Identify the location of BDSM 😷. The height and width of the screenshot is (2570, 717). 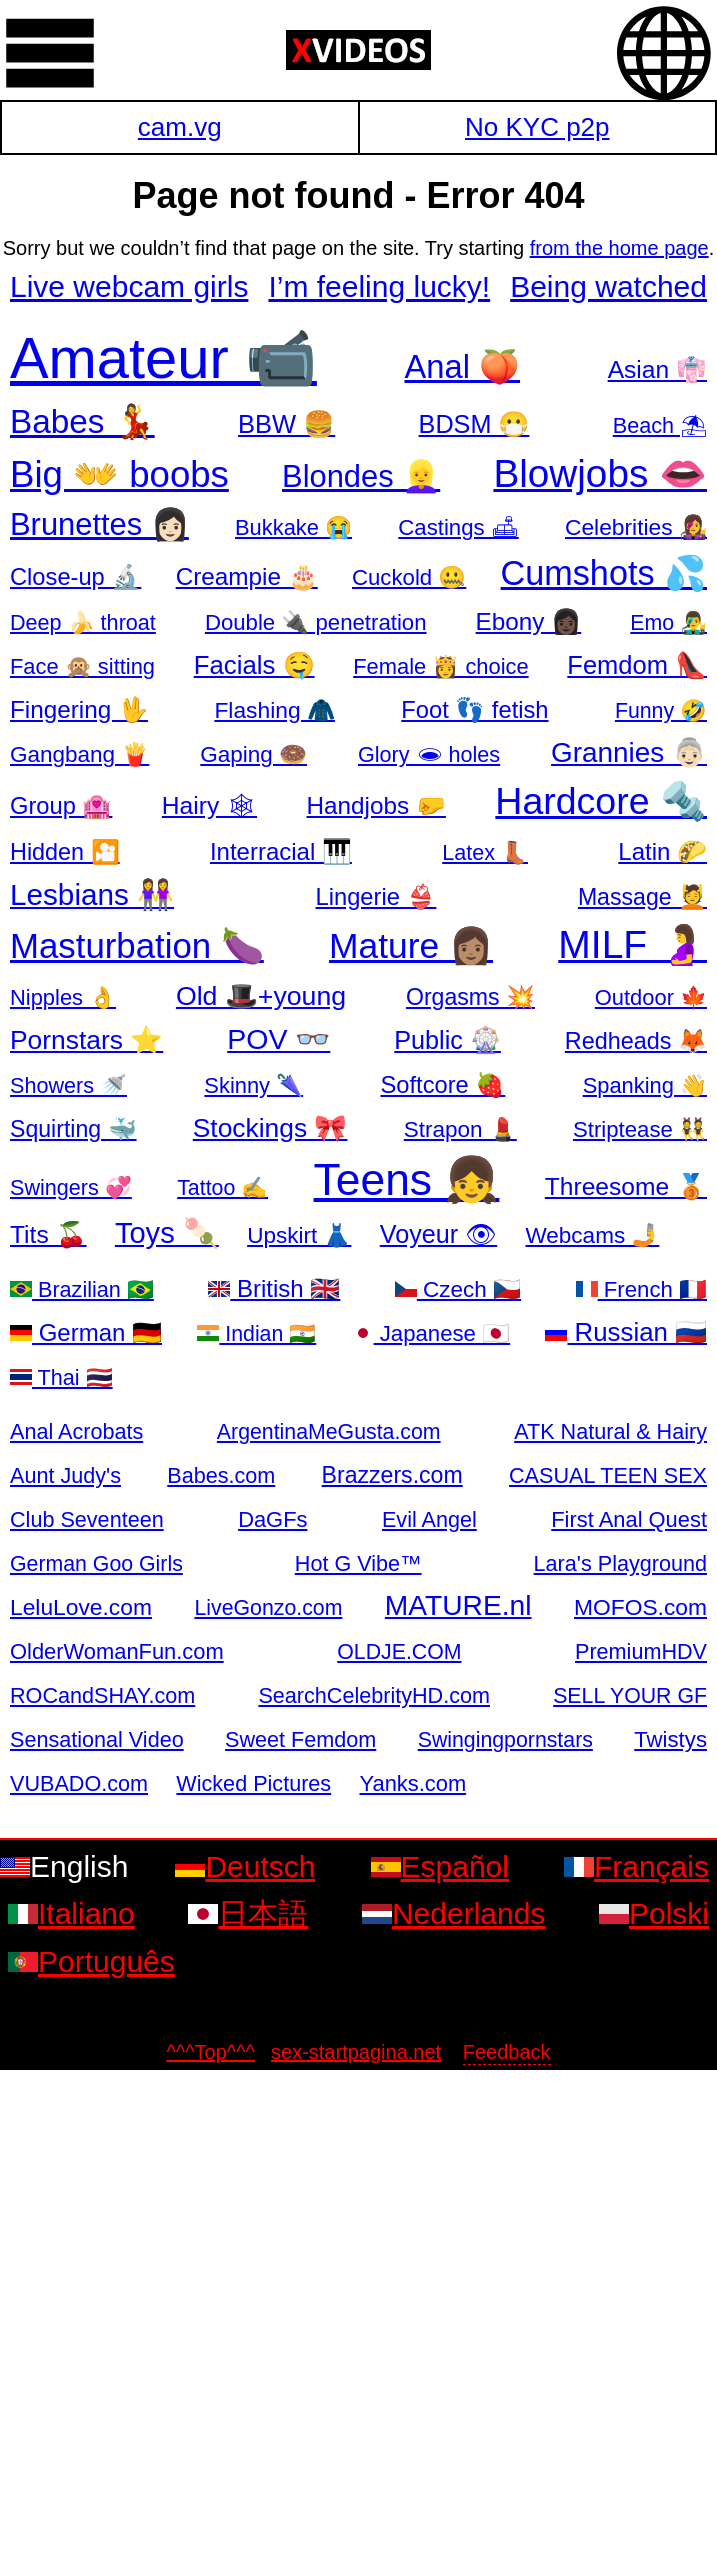
(474, 424).